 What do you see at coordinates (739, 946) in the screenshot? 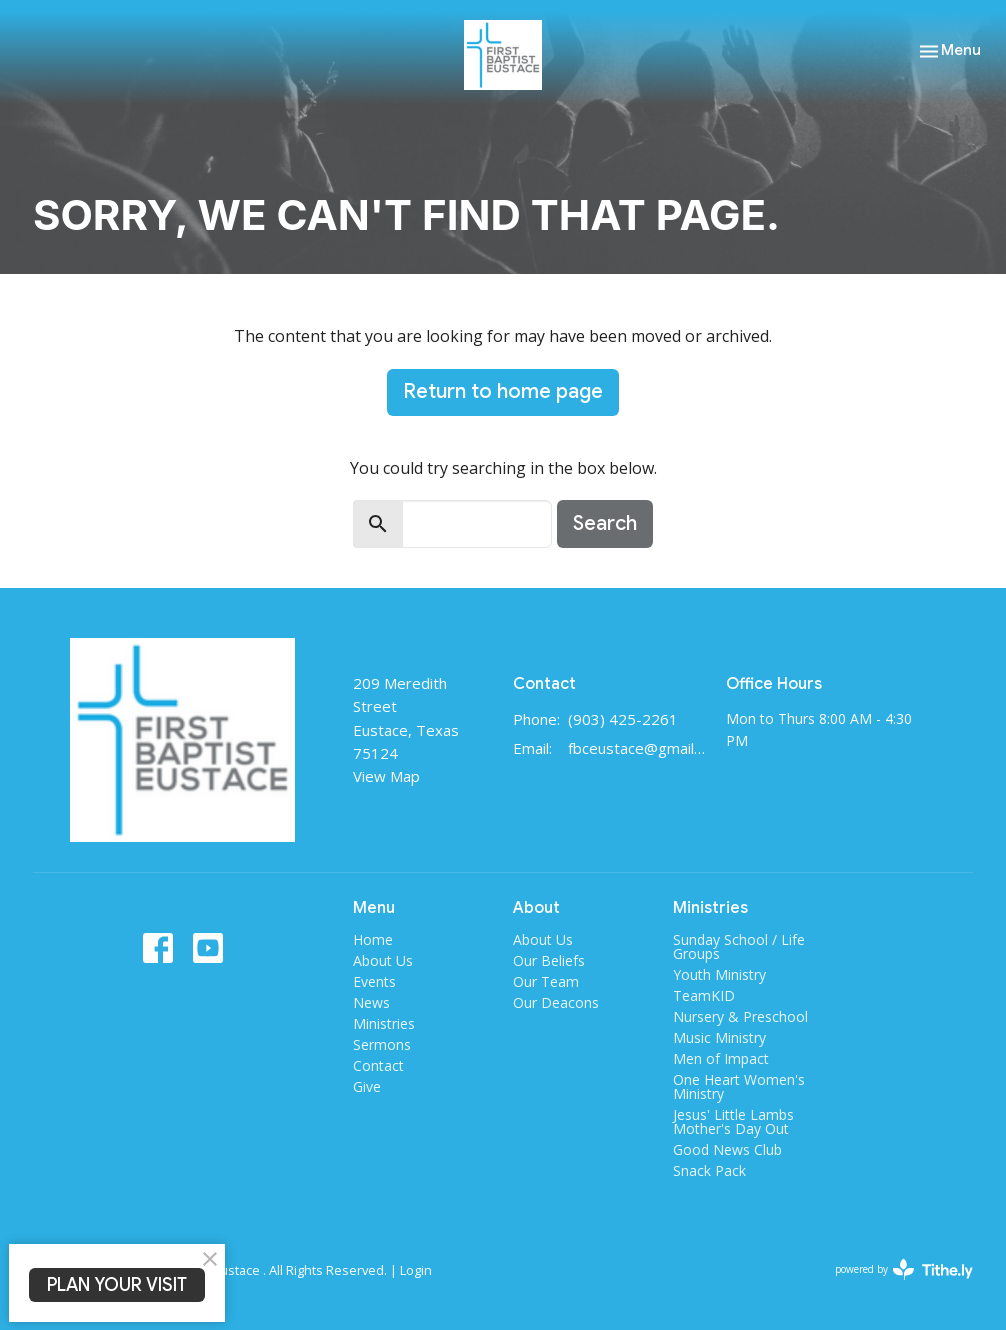
I see `Sunday School / Life Groups` at bounding box center [739, 946].